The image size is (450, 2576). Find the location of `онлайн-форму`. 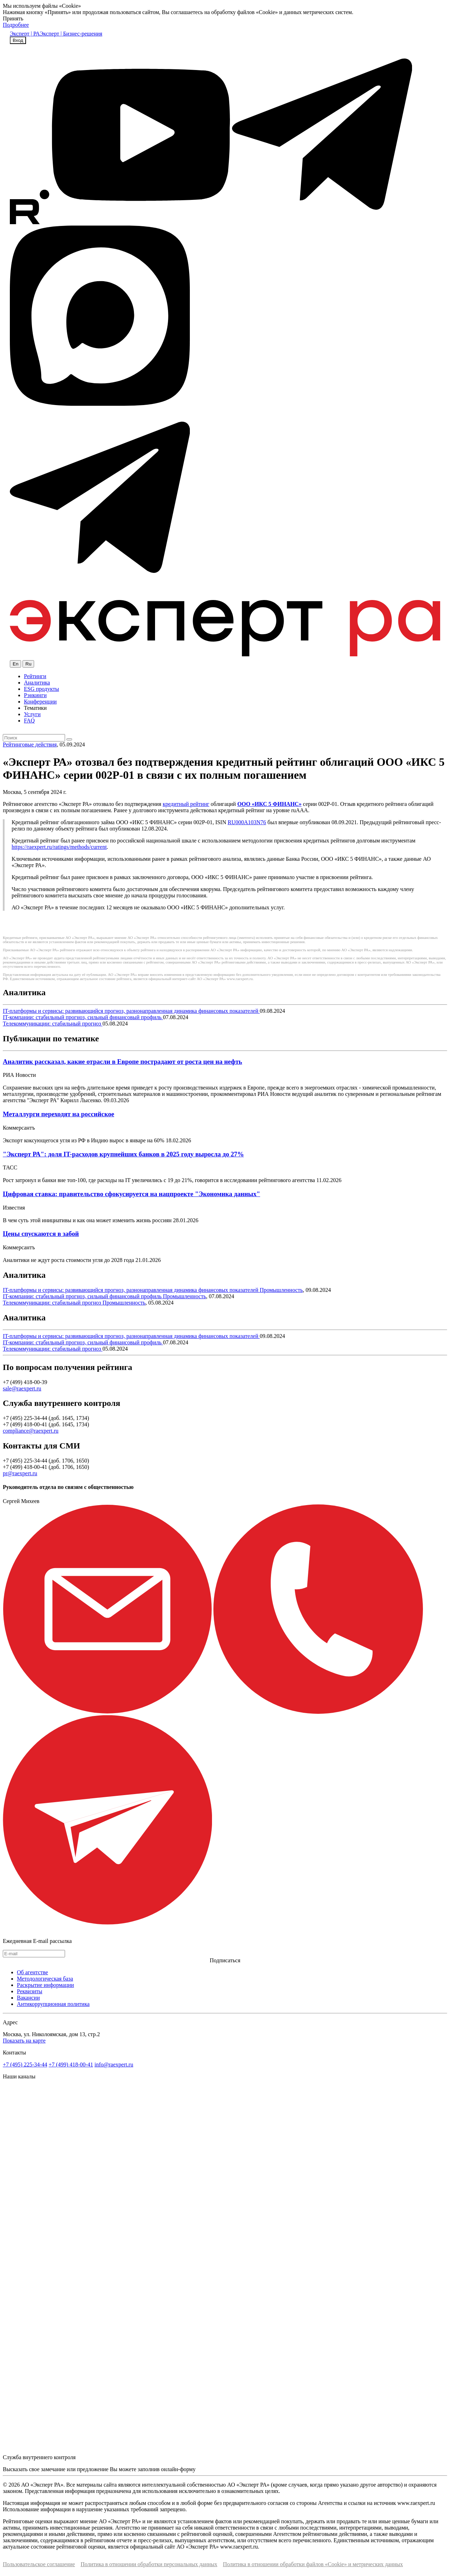

онлайн-форму is located at coordinates (178, 2469).